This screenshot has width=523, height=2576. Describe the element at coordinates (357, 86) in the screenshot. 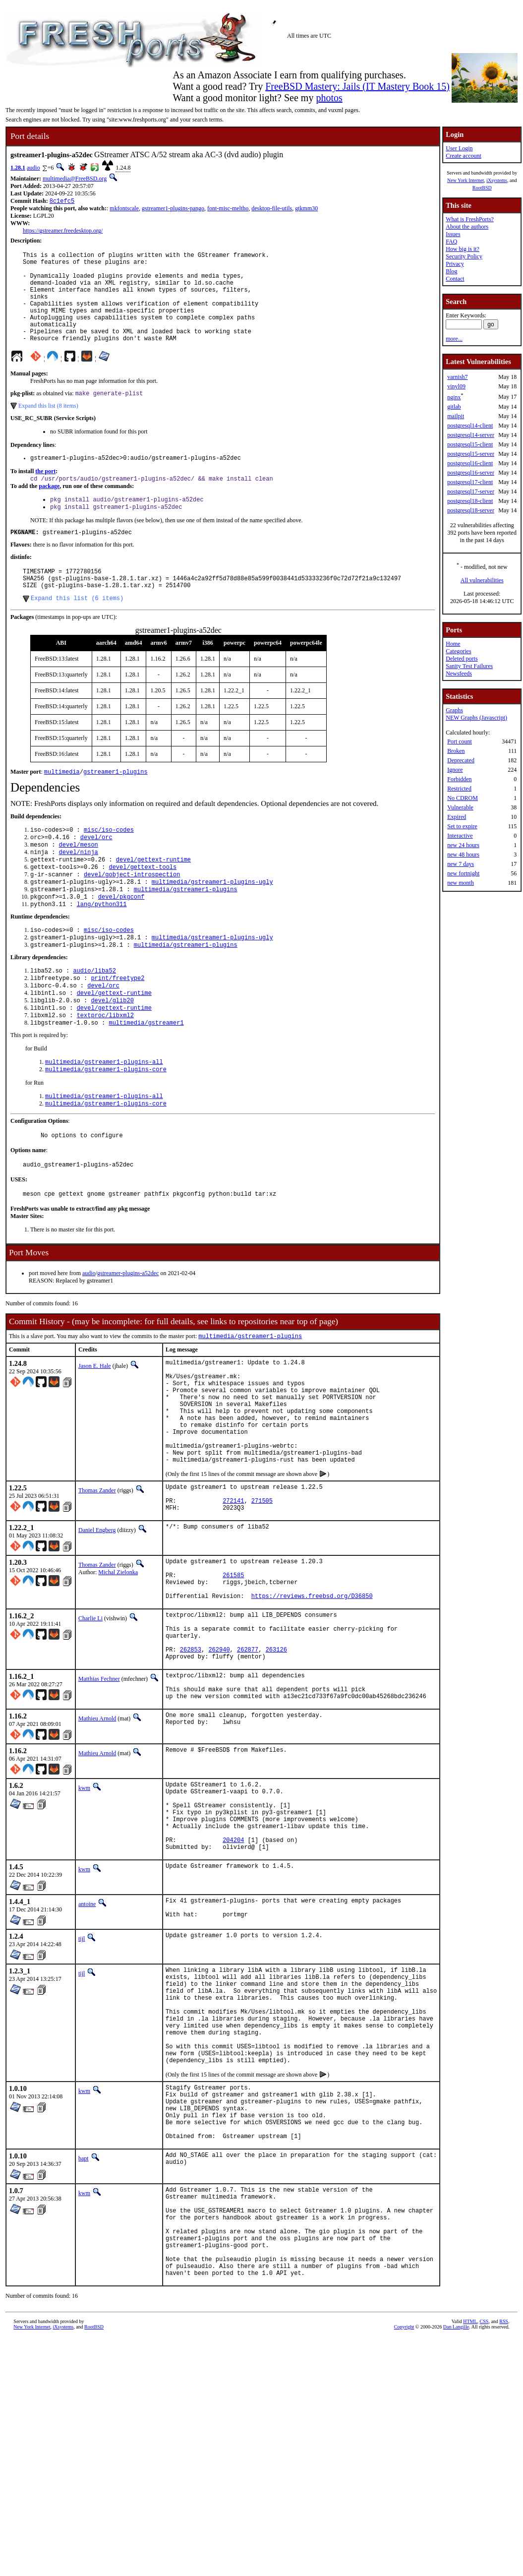

I see `FreeBSD Mastery: Jails (IT Mastery Book 15)` at that location.